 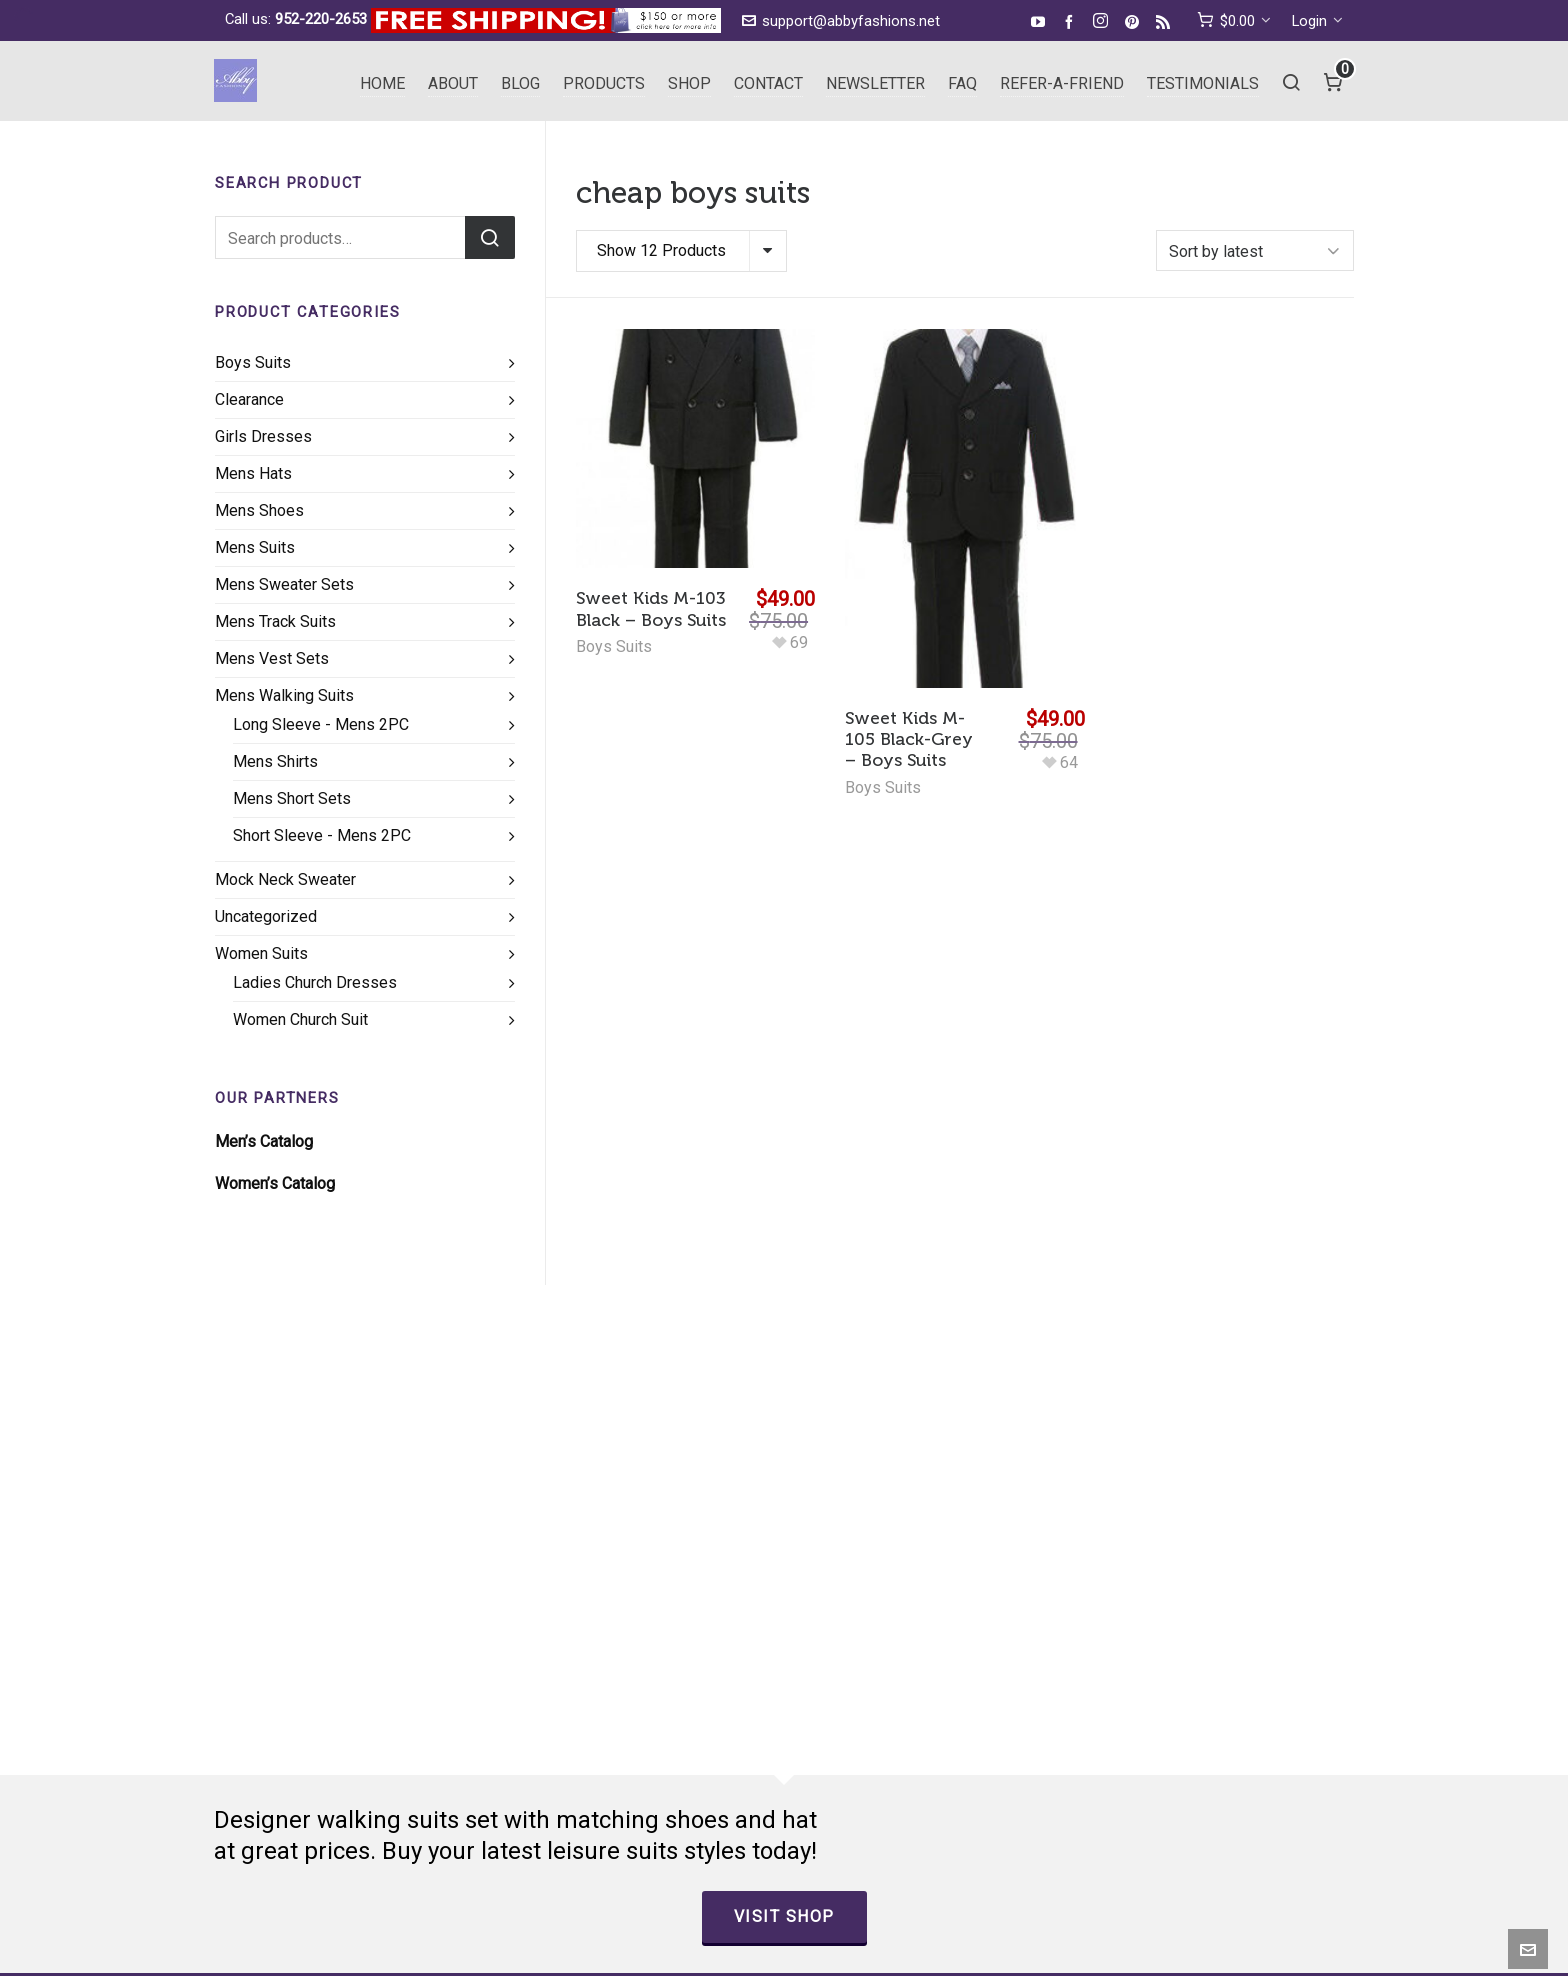 I want to click on Ladies Church Dresses, so click(x=315, y=982).